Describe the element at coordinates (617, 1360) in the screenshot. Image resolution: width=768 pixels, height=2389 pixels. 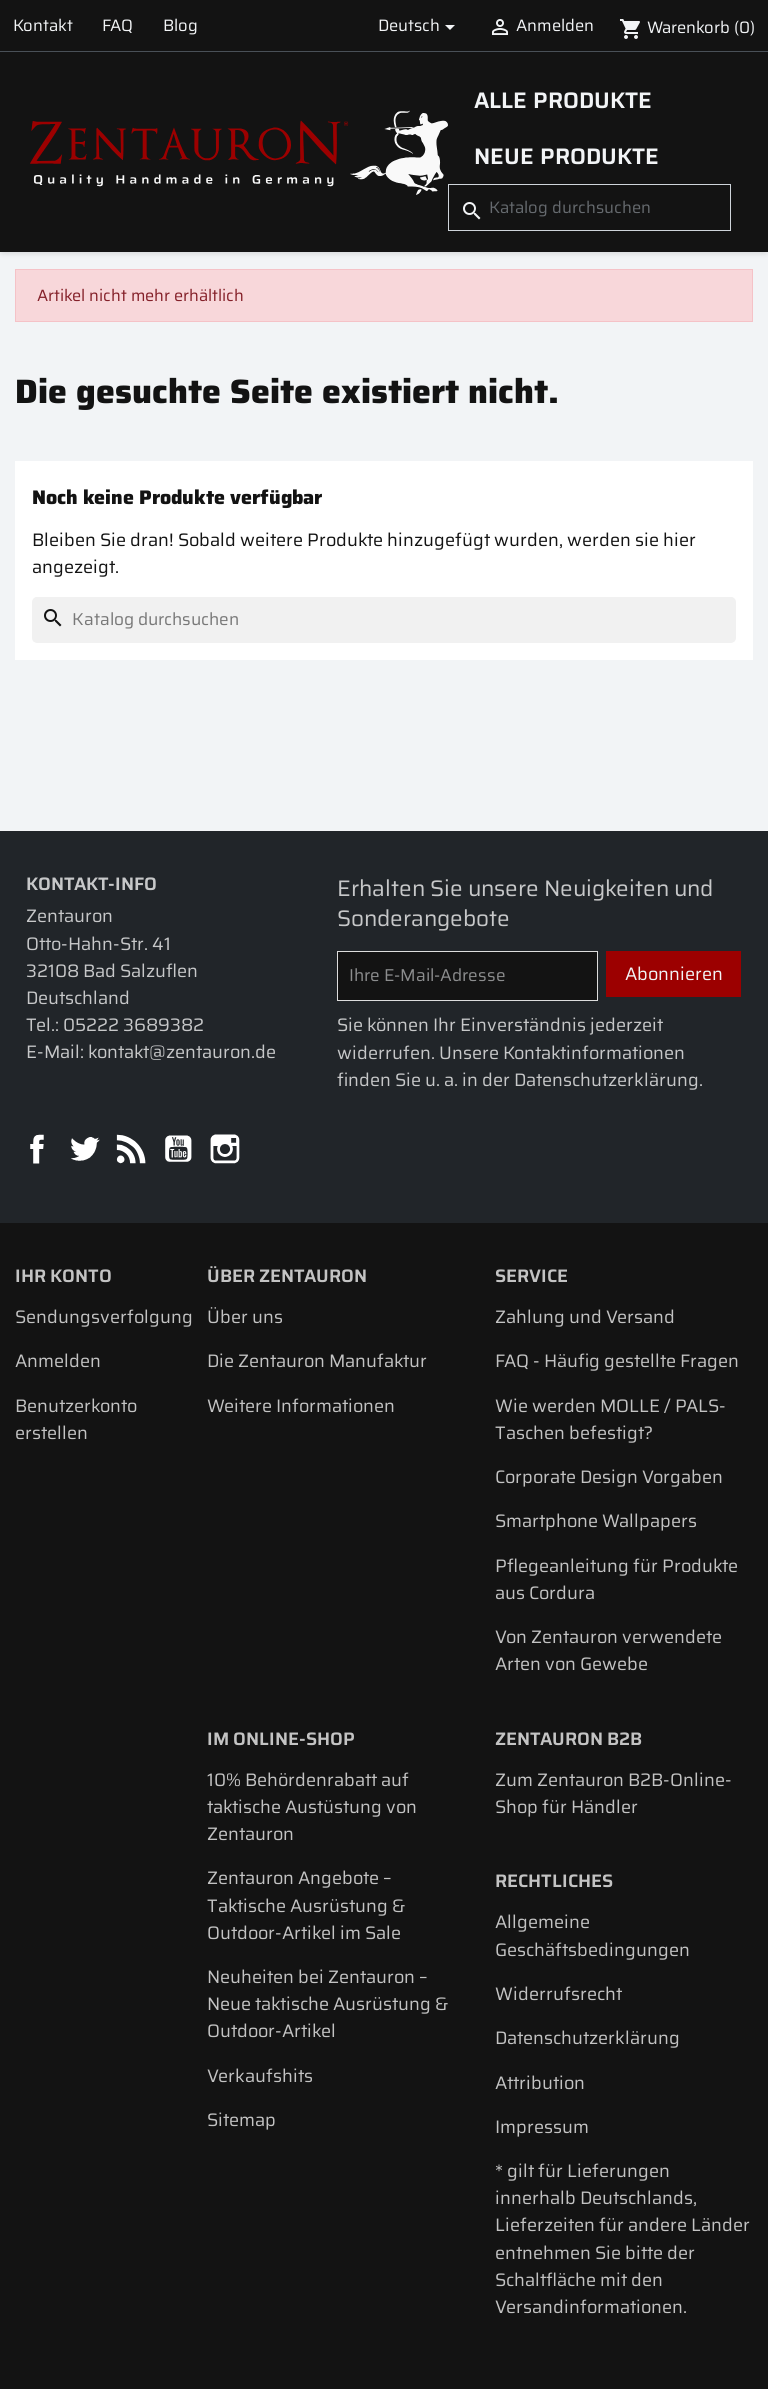
I see `FAQ - Häufig gestellte Fragen` at that location.